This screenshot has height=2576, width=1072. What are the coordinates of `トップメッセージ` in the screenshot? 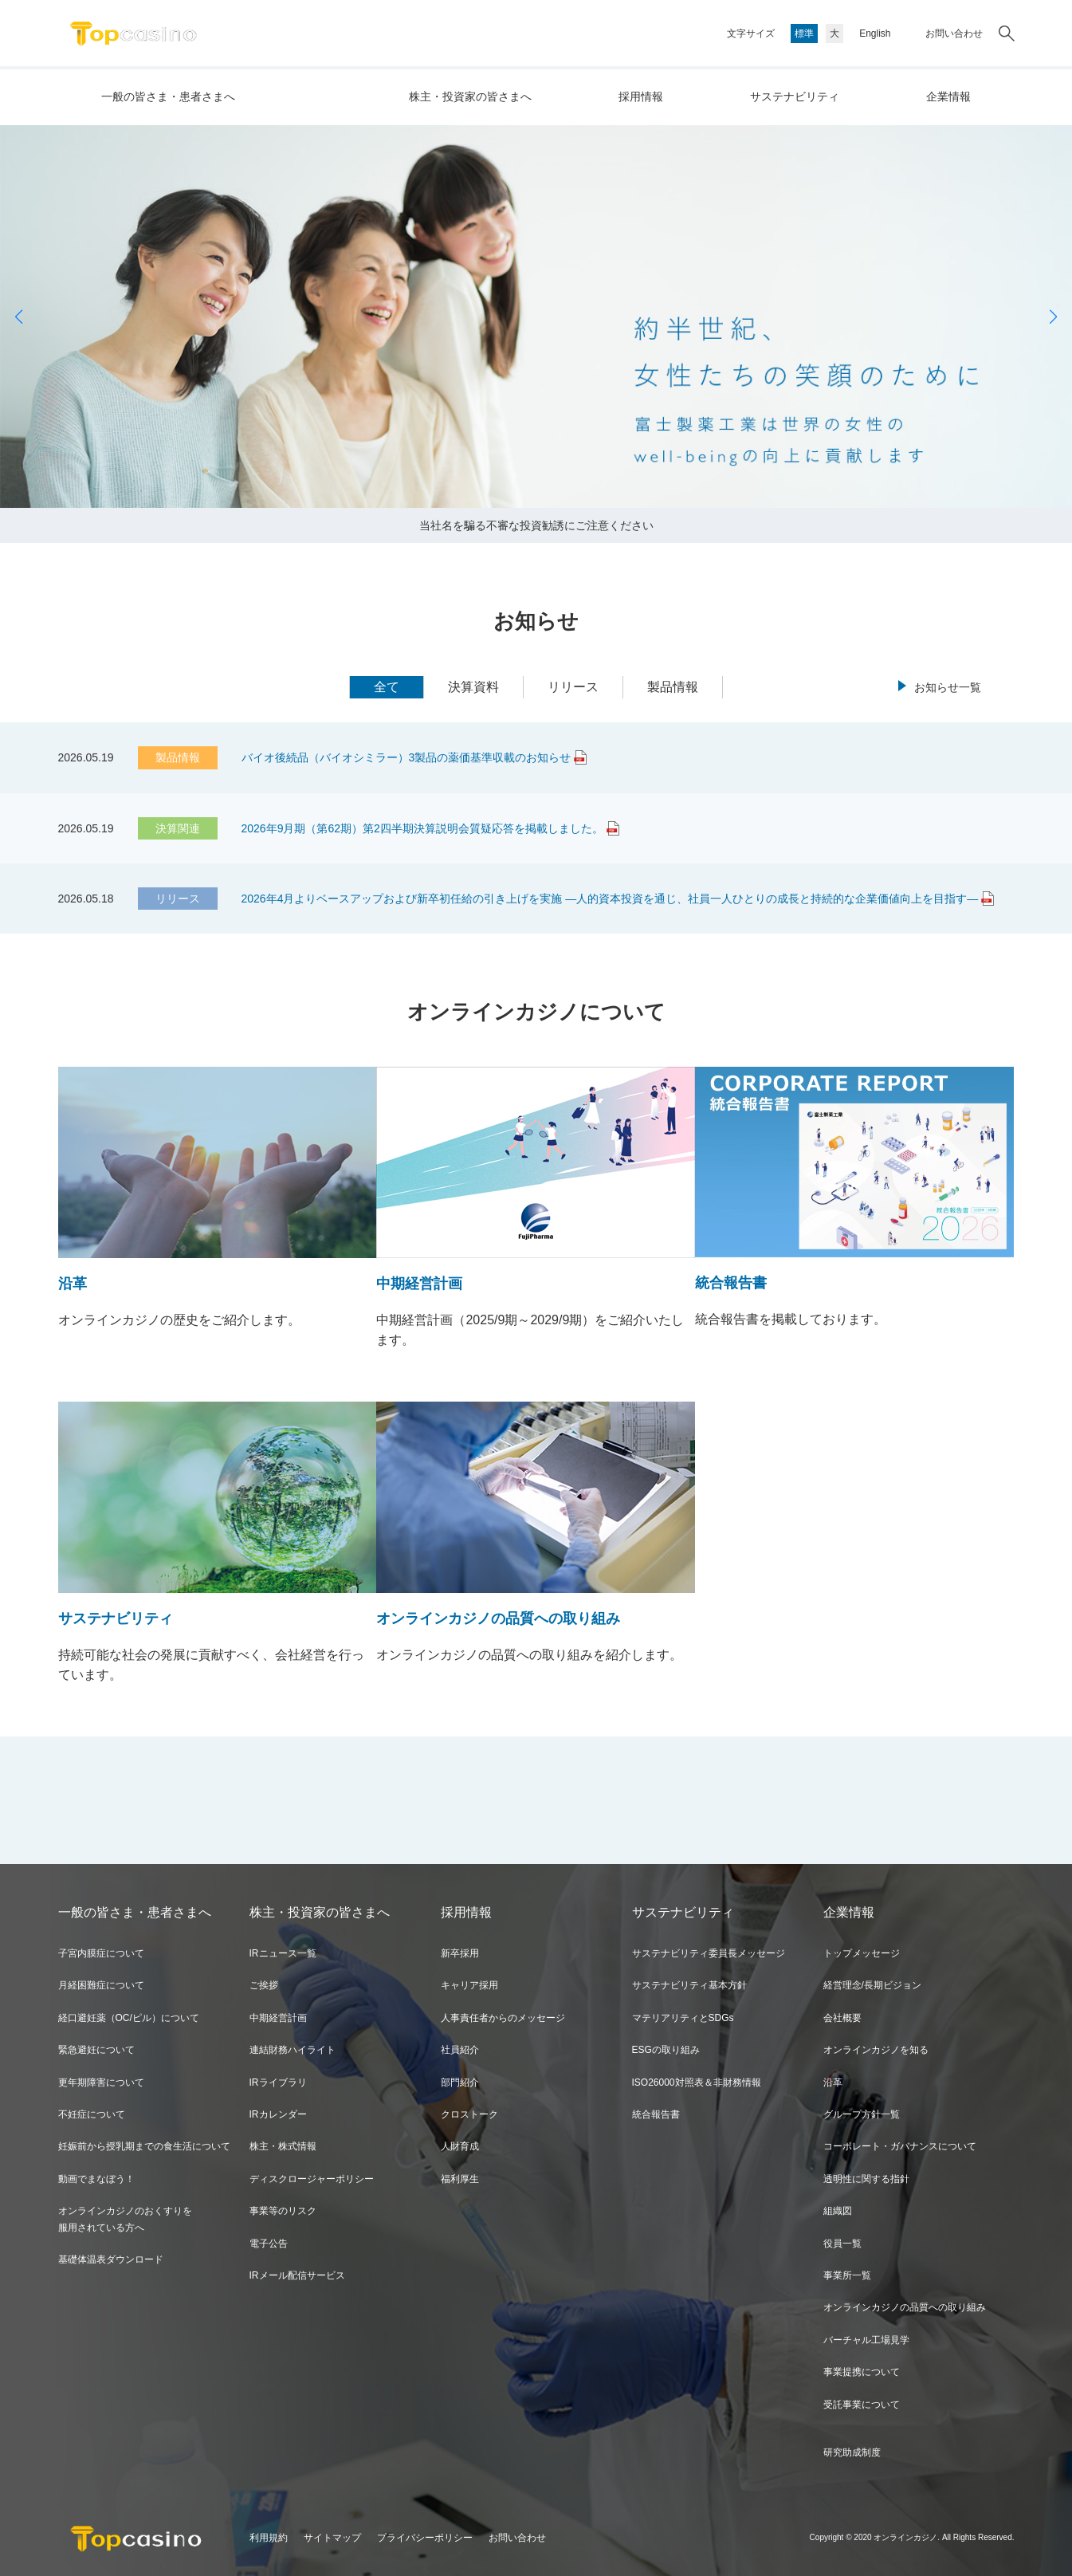 It's located at (861, 1953).